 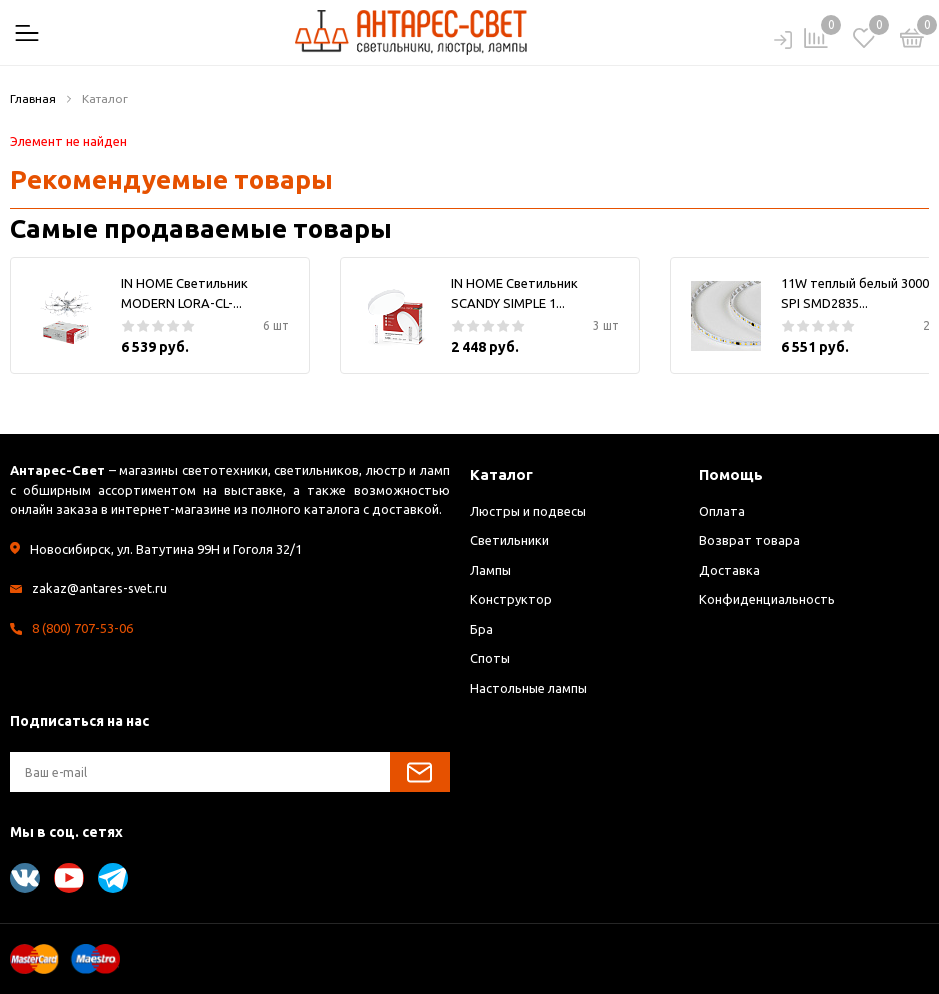 I want to click on Бра, so click(x=481, y=629).